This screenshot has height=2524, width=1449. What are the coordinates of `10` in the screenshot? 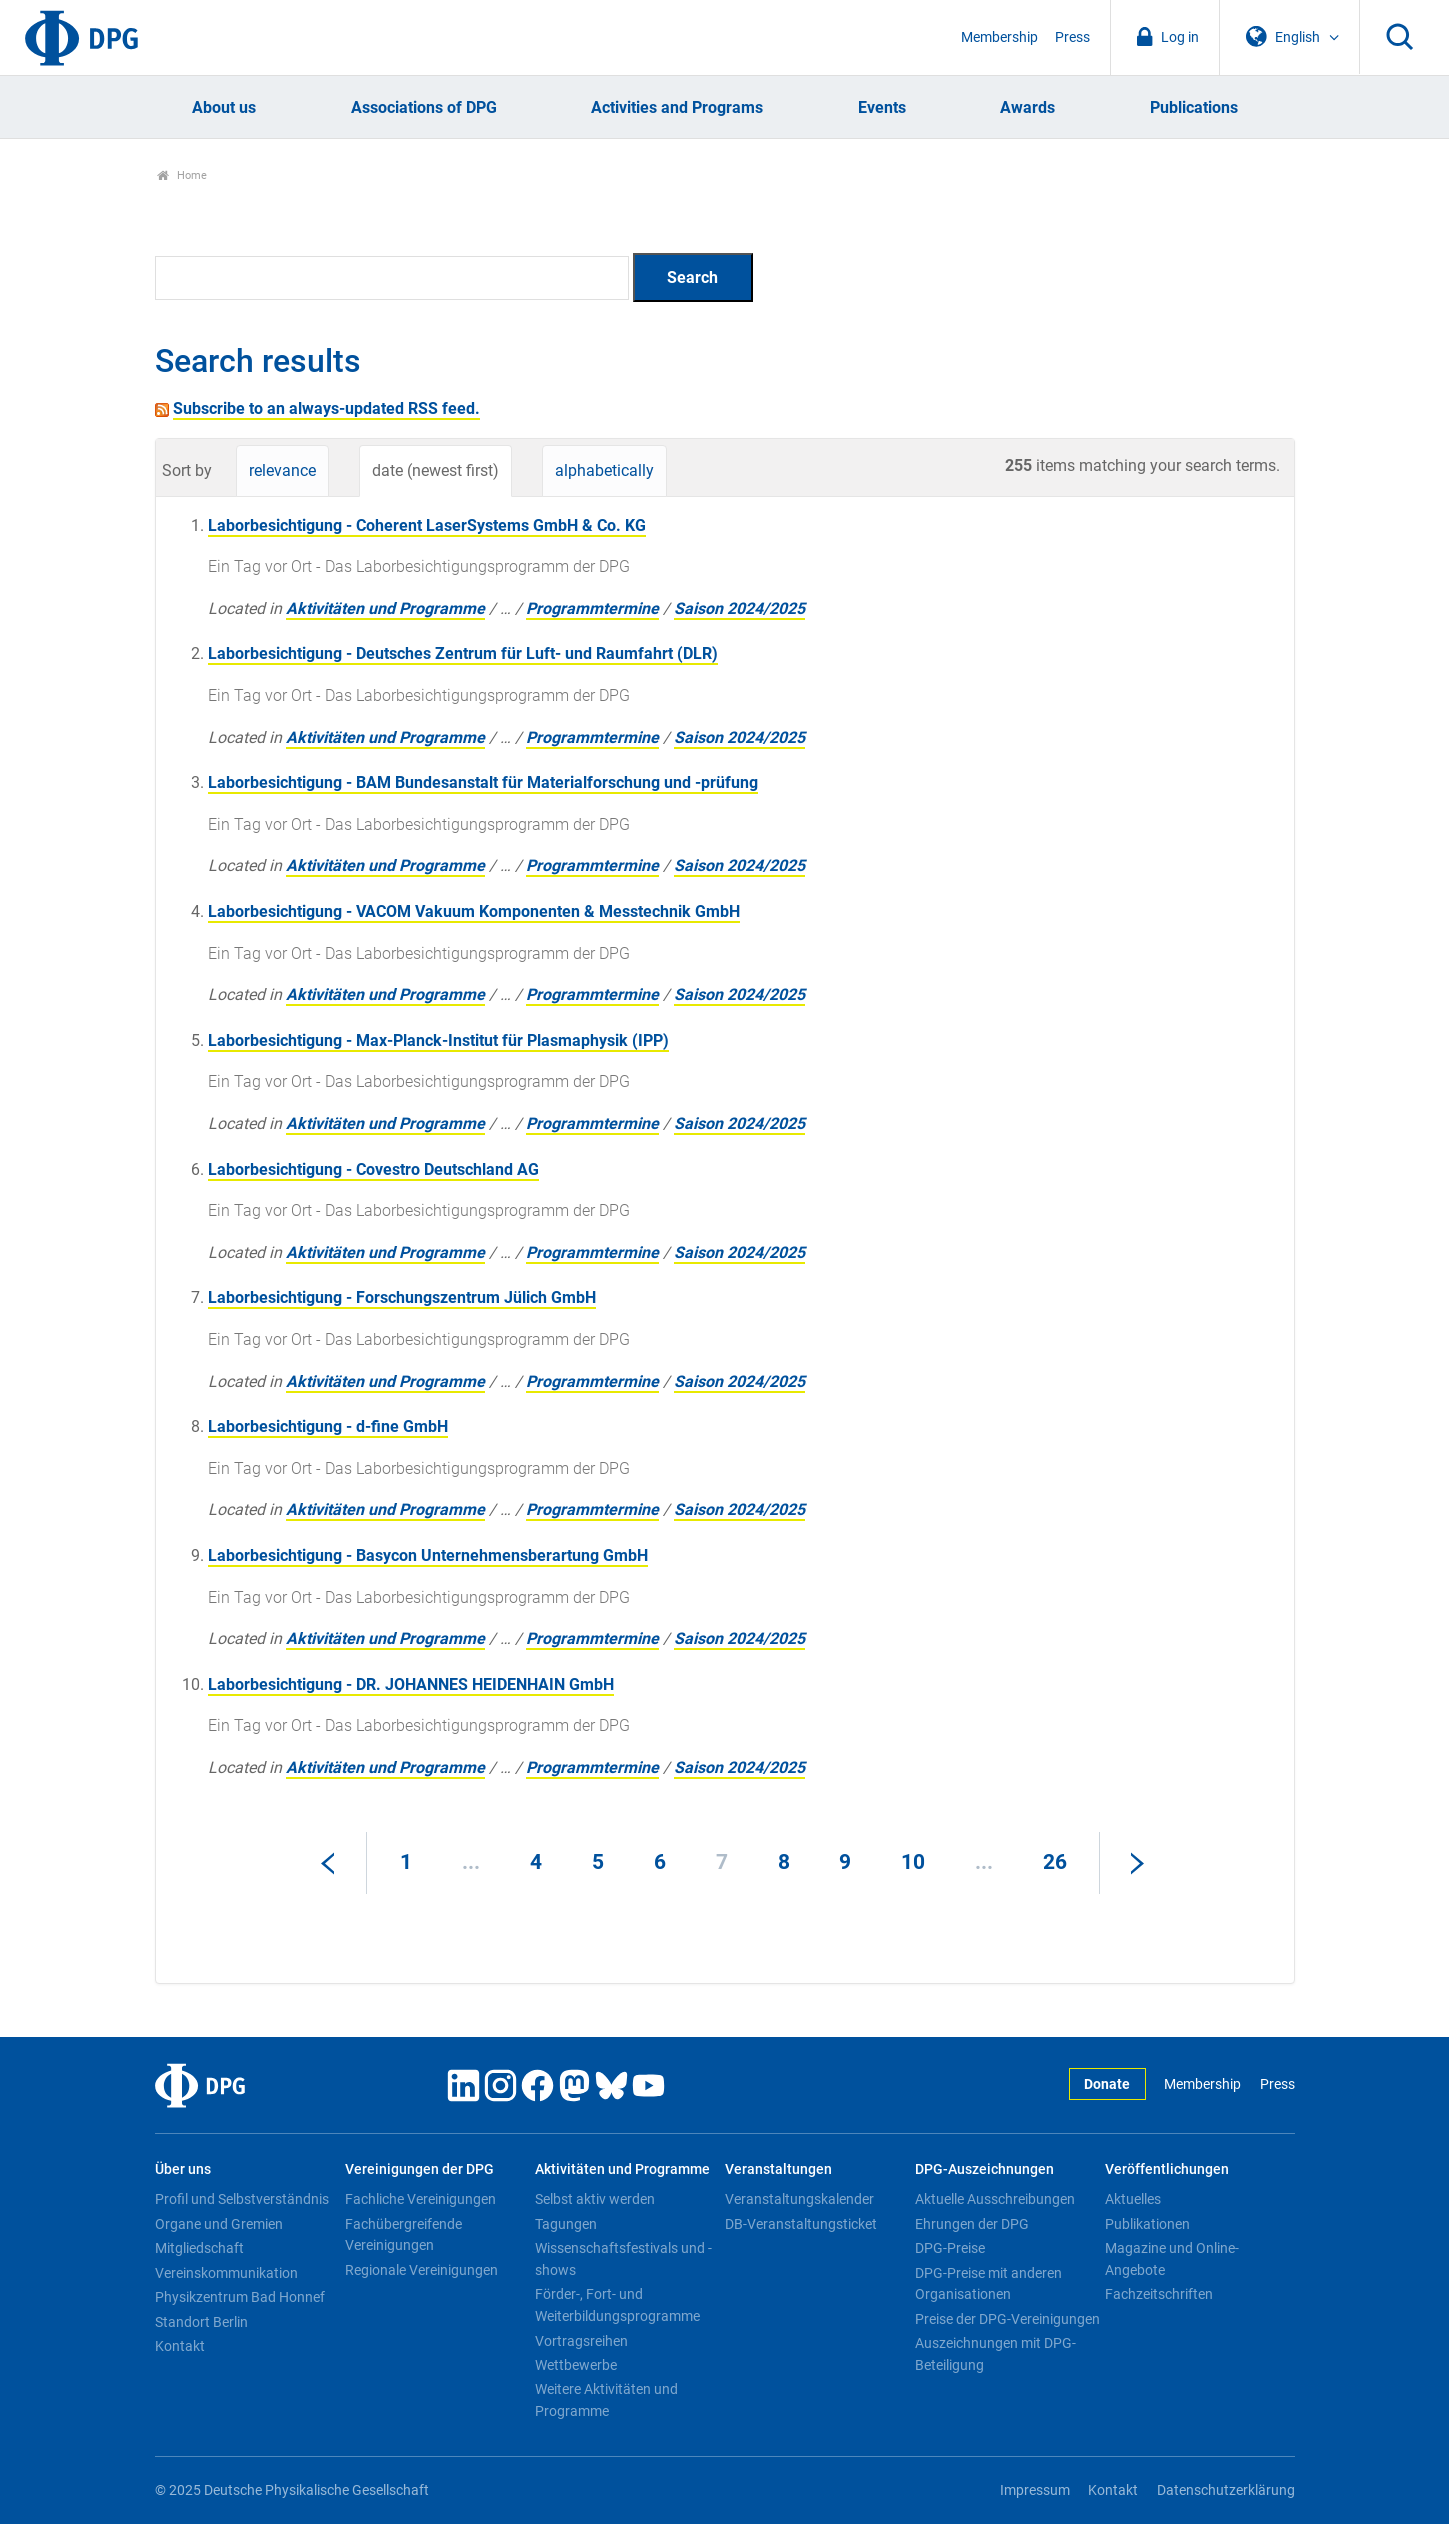 It's located at (913, 1862).